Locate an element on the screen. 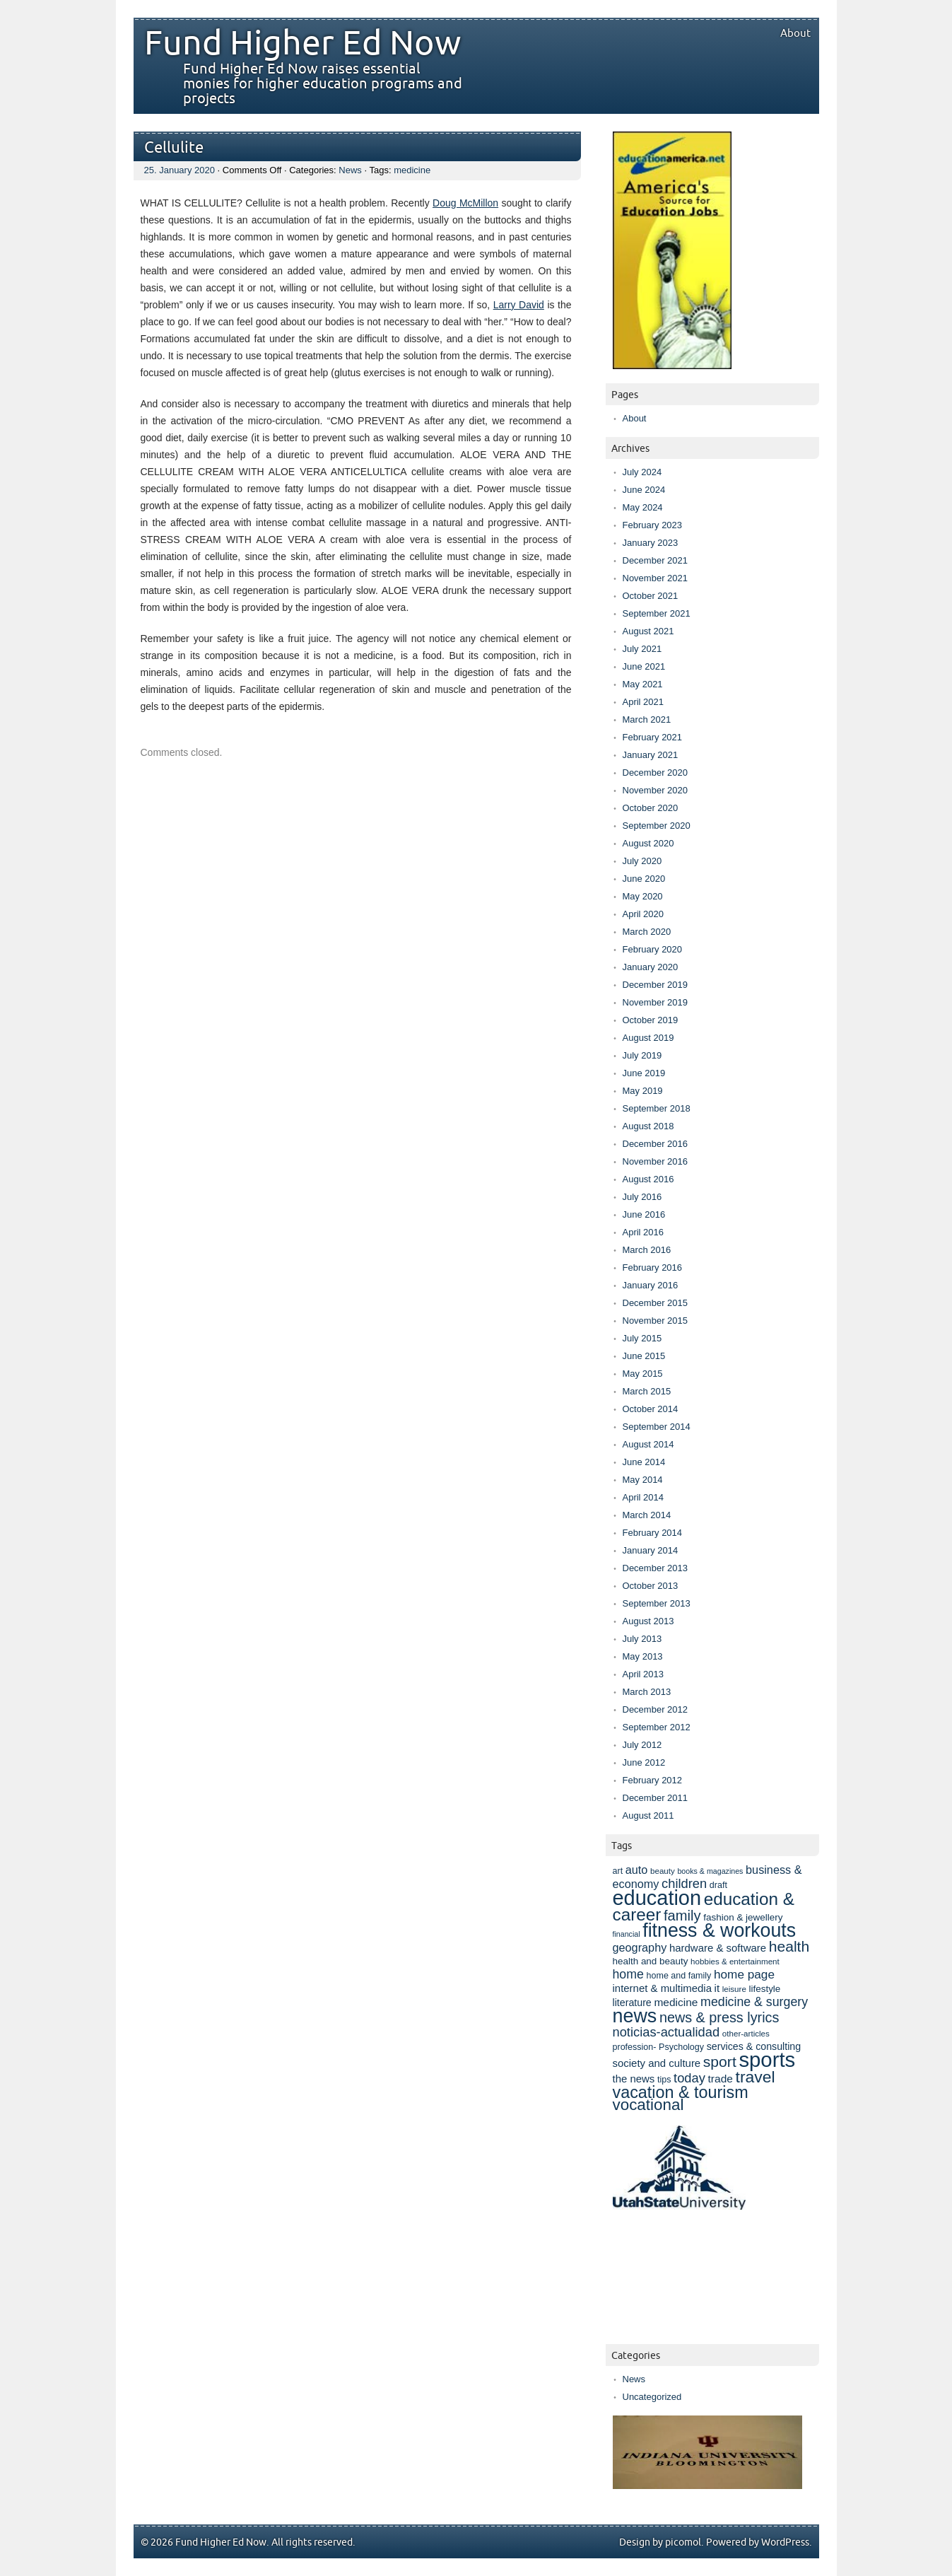  July 2019 is located at coordinates (642, 1055).